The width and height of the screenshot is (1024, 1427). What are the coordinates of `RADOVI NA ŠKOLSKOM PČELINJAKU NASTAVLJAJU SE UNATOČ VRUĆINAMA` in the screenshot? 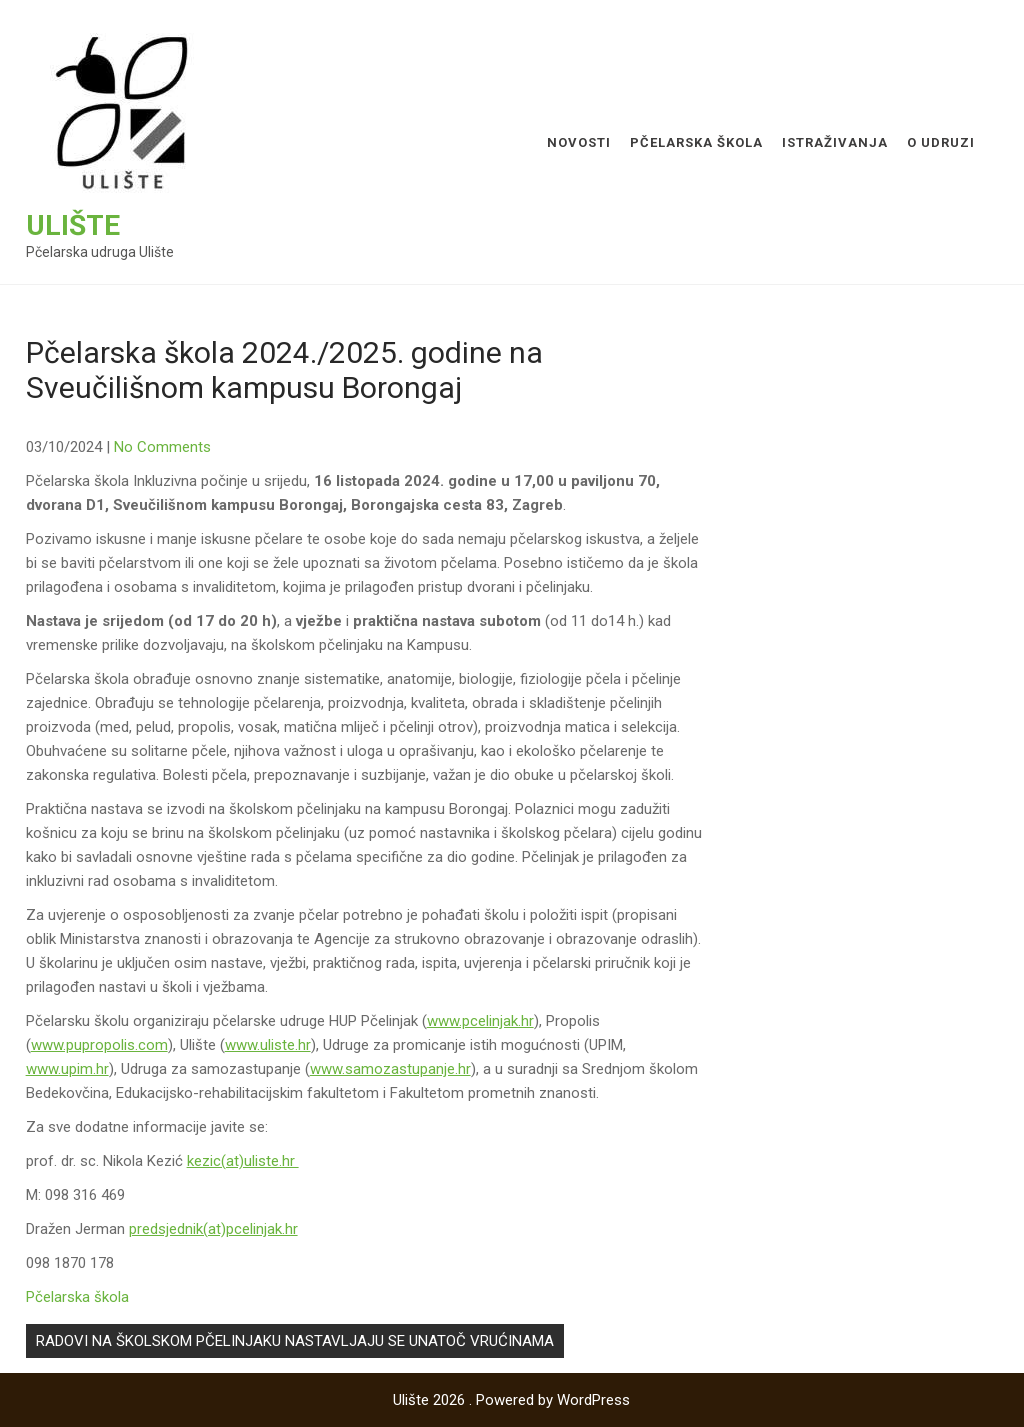 It's located at (295, 1341).